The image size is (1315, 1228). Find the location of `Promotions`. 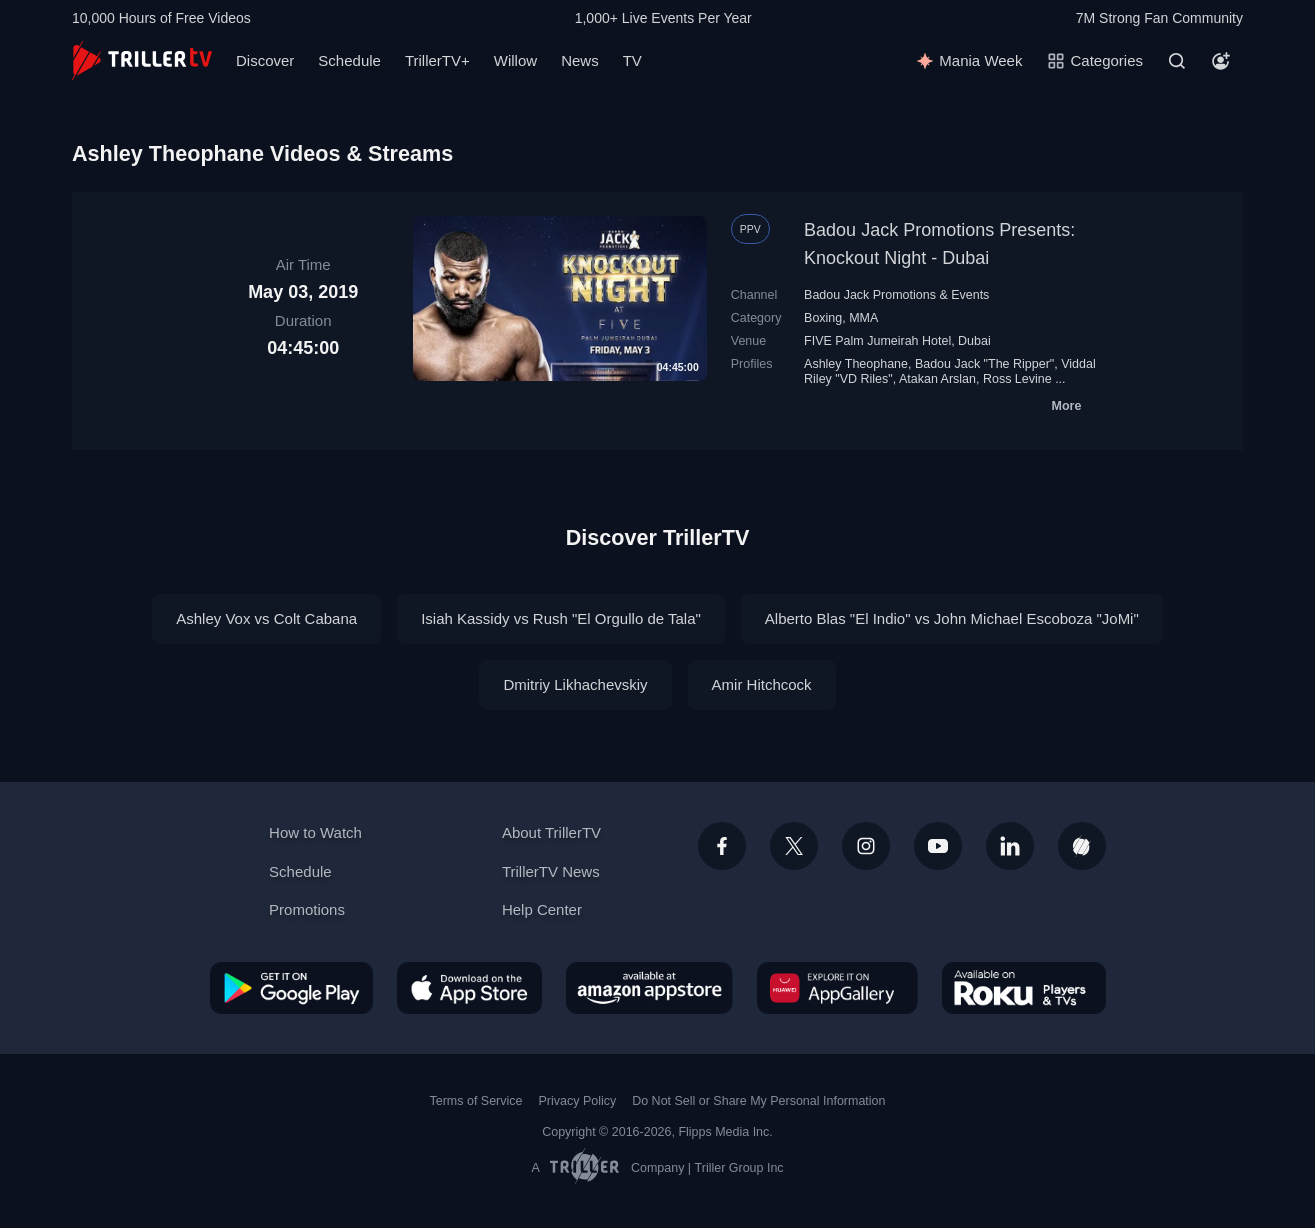

Promotions is located at coordinates (307, 909).